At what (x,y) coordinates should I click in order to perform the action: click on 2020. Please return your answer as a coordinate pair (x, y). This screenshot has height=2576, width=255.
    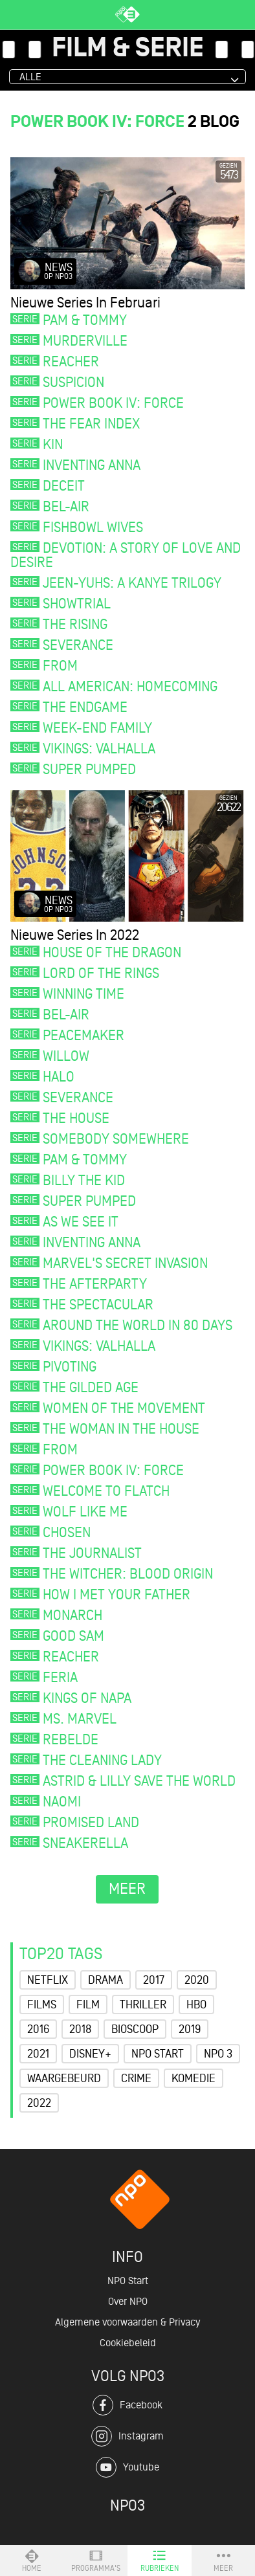
    Looking at the image, I should click on (196, 1979).